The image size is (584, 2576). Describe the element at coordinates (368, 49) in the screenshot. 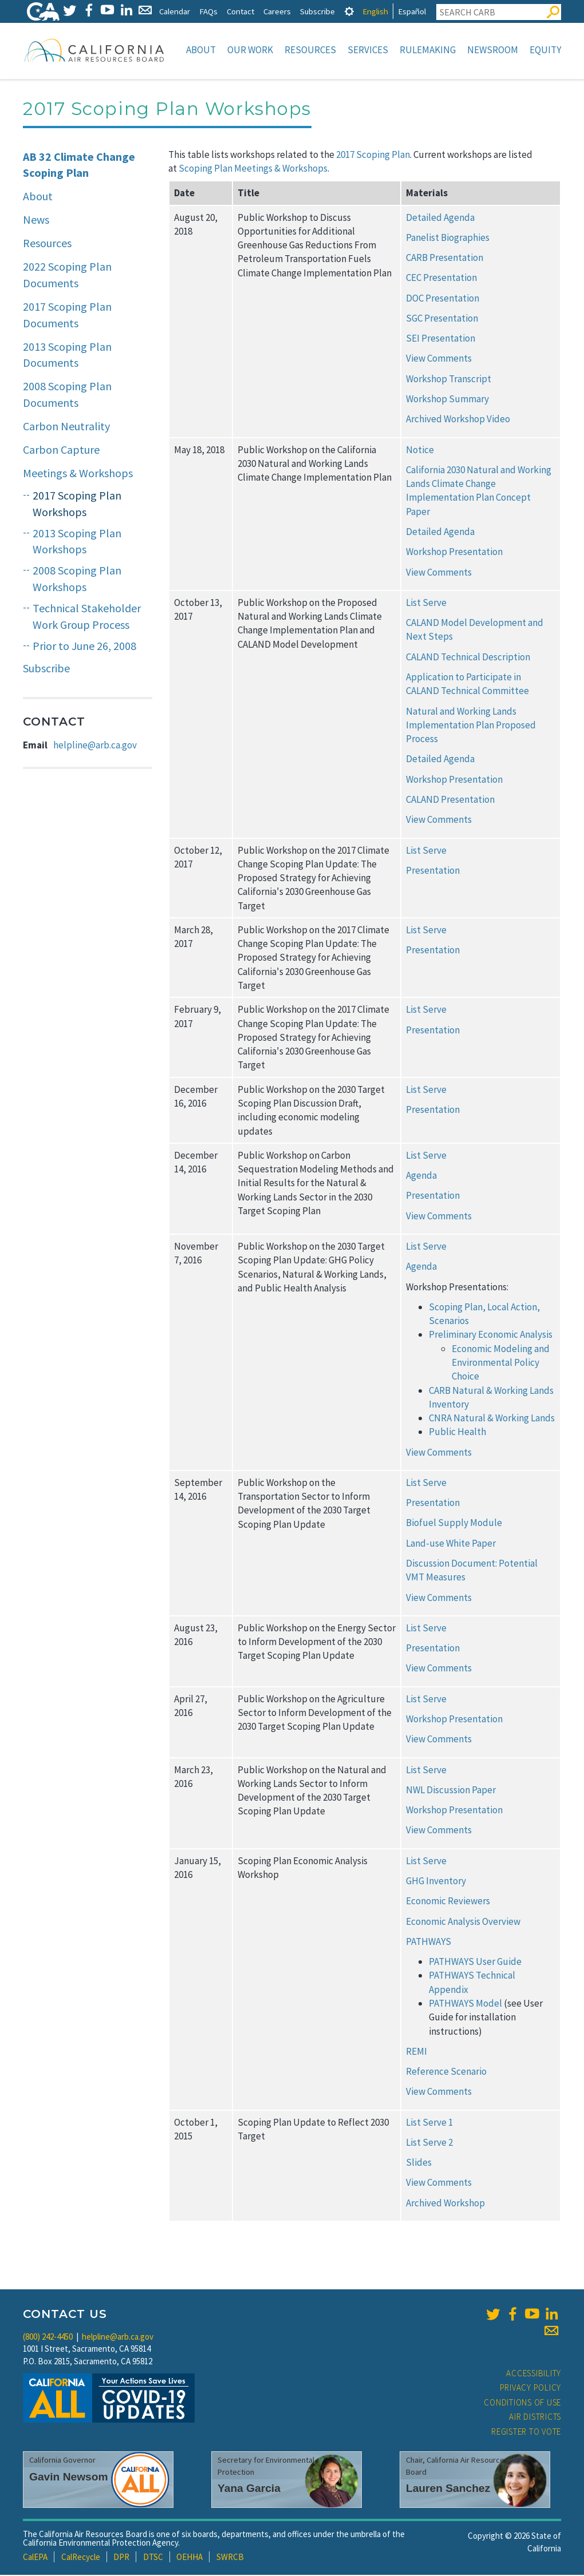

I see `Services` at that location.